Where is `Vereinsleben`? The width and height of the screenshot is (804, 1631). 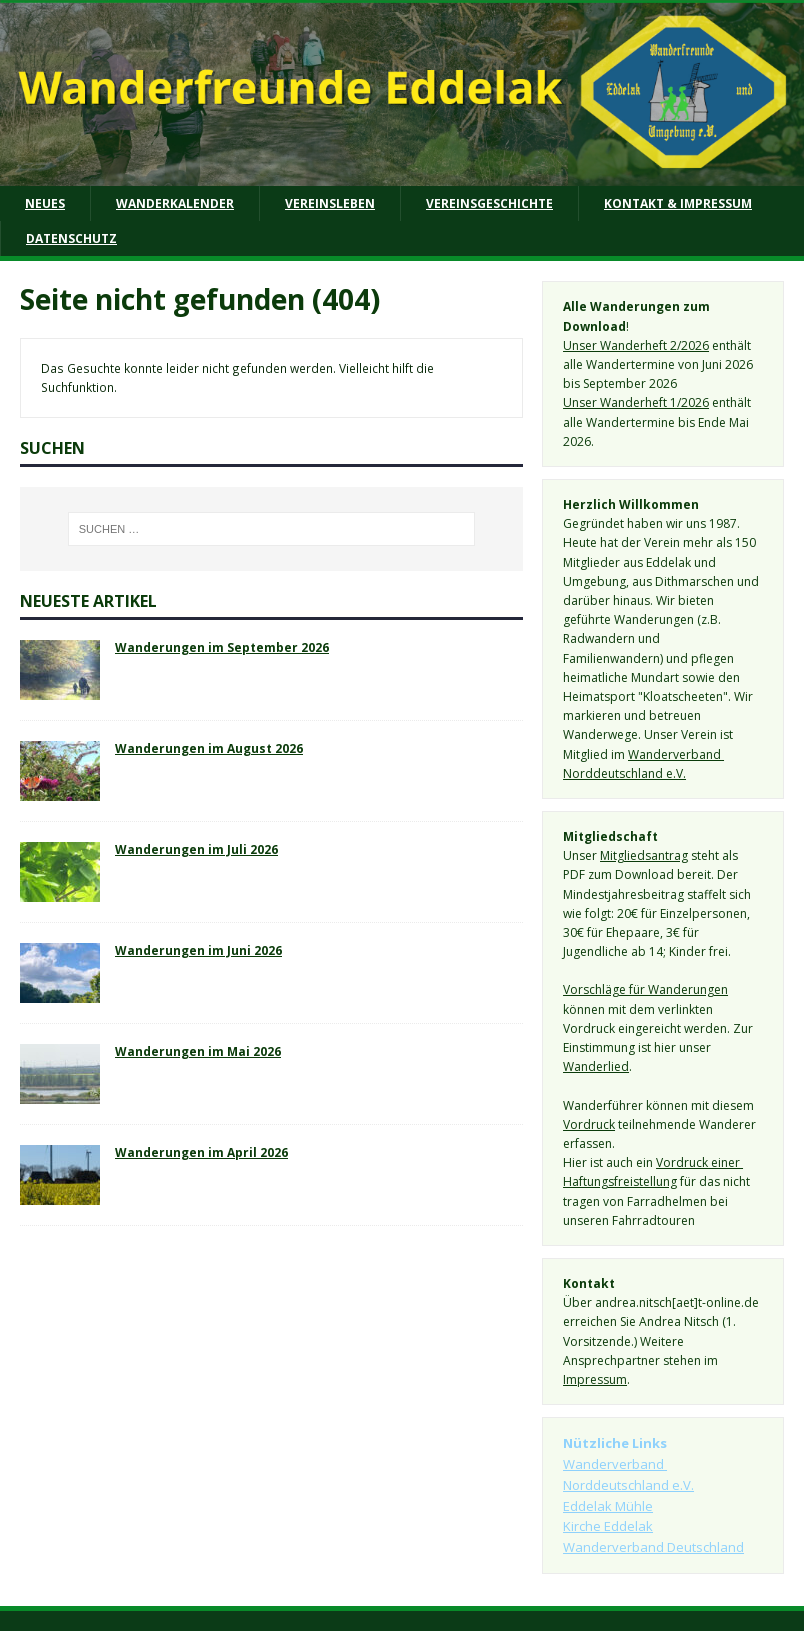
Vereinsleben is located at coordinates (330, 203).